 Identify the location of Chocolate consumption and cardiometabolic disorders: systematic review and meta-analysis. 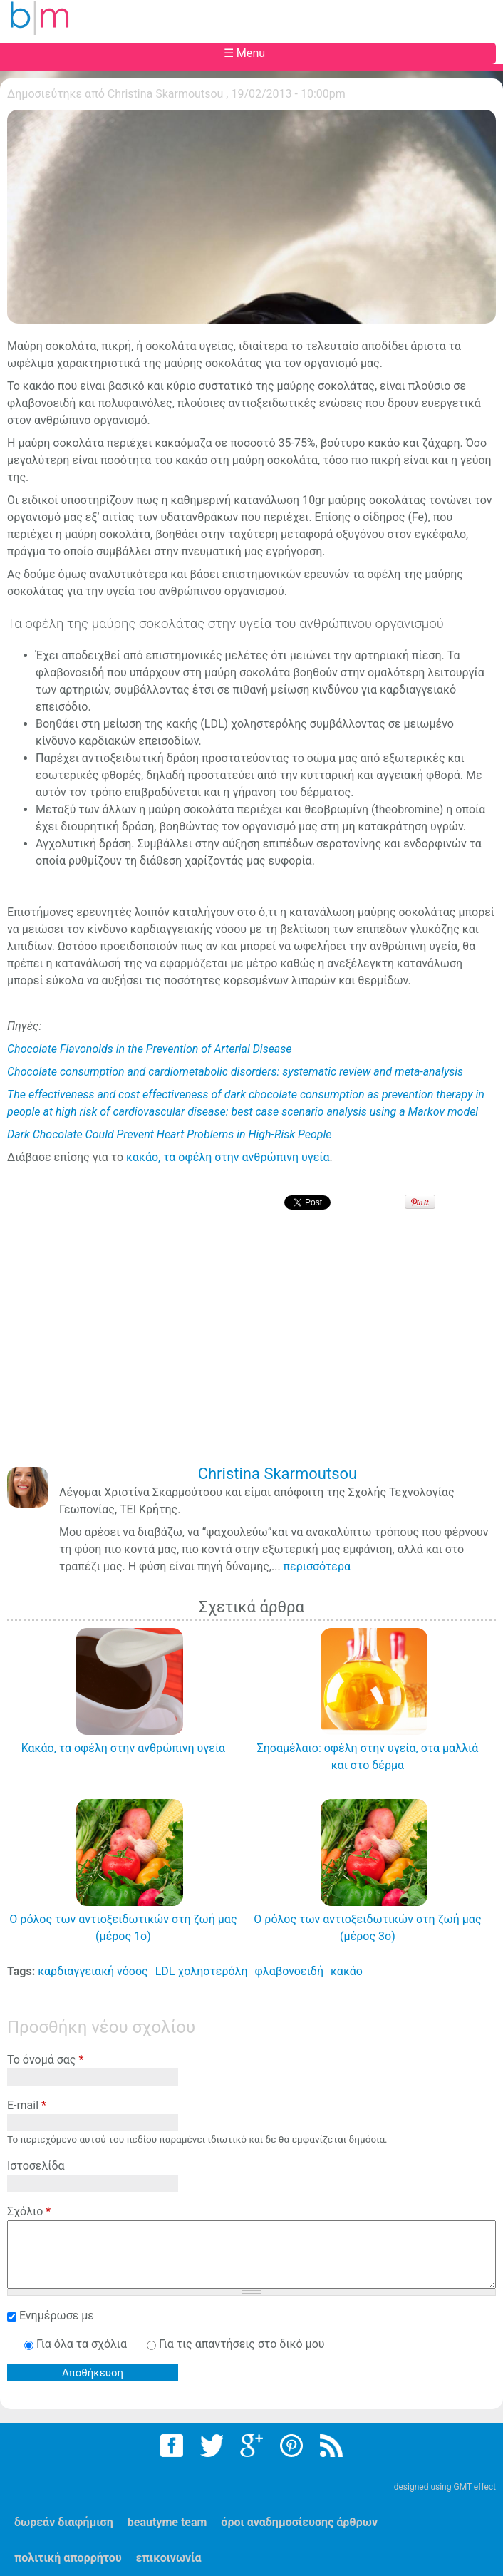
(235, 1071).